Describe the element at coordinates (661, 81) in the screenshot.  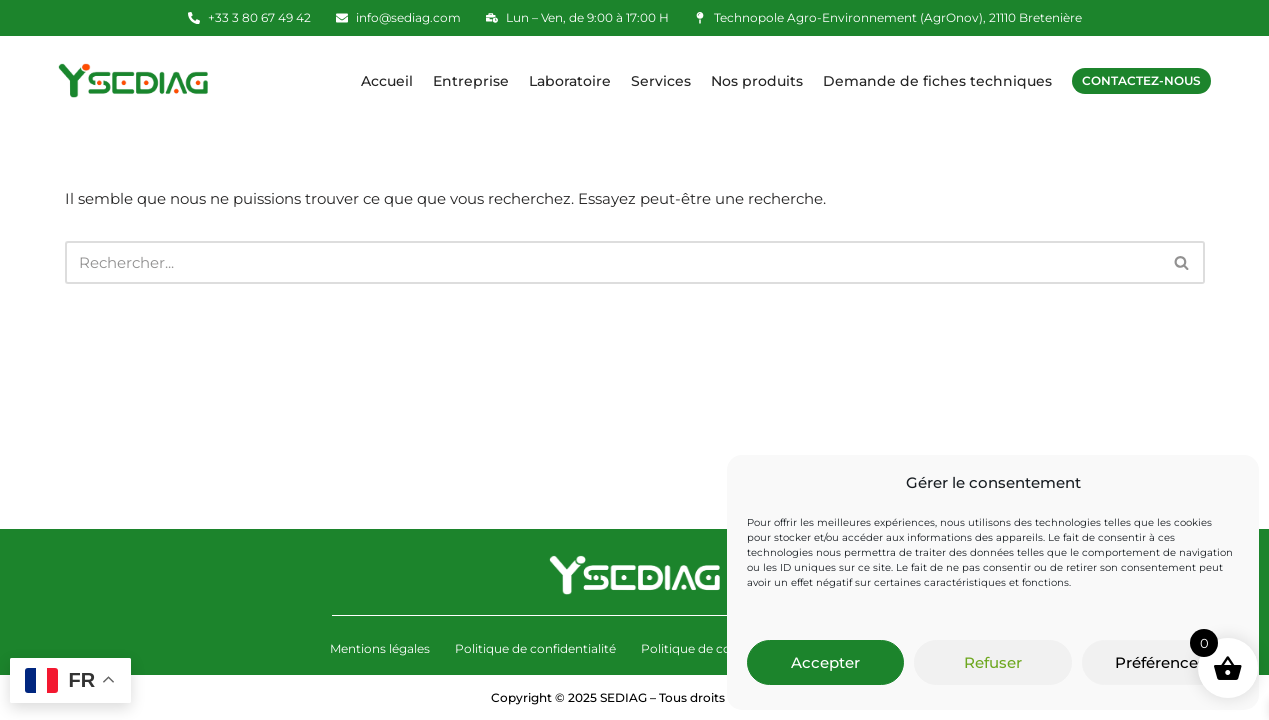
I see `Services` at that location.